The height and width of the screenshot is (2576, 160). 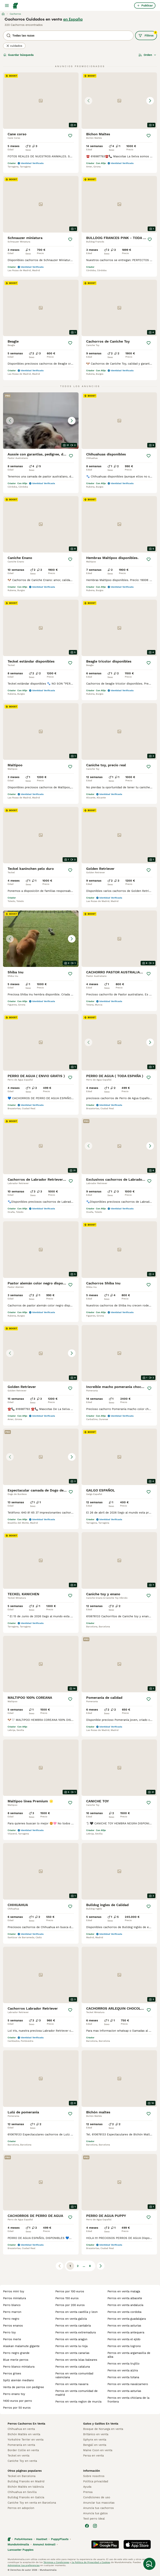 I want to click on perros en venta cantabria, so click(x=73, y=2325).